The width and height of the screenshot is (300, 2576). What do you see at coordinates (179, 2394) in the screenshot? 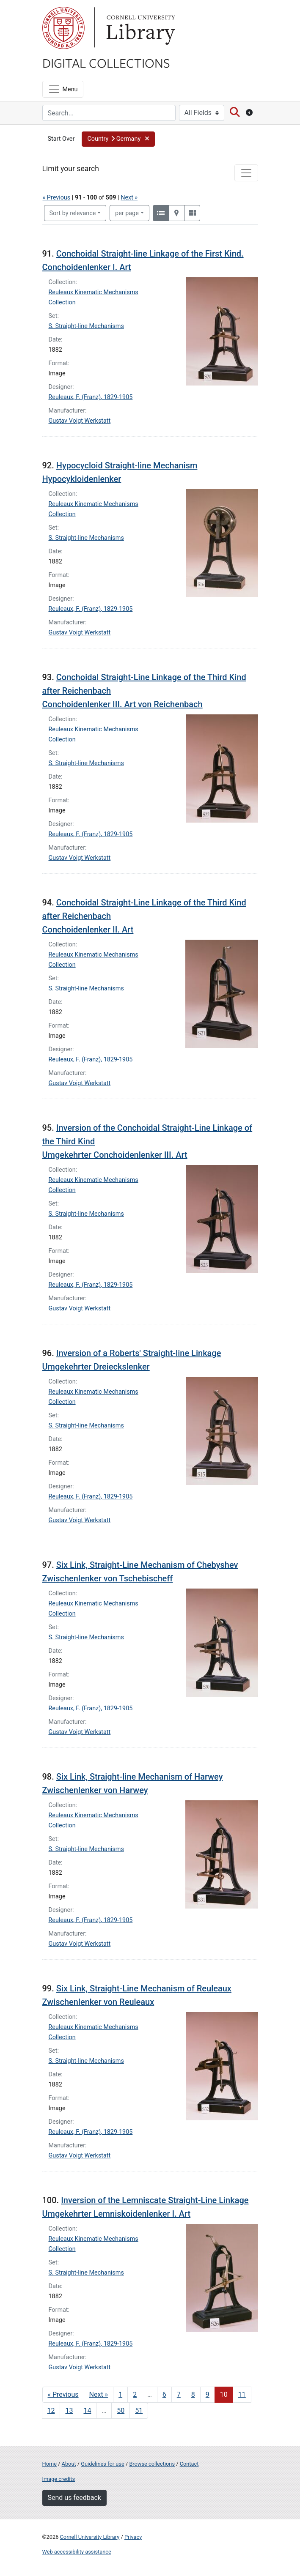
I see `7 [Go to page 7]` at bounding box center [179, 2394].